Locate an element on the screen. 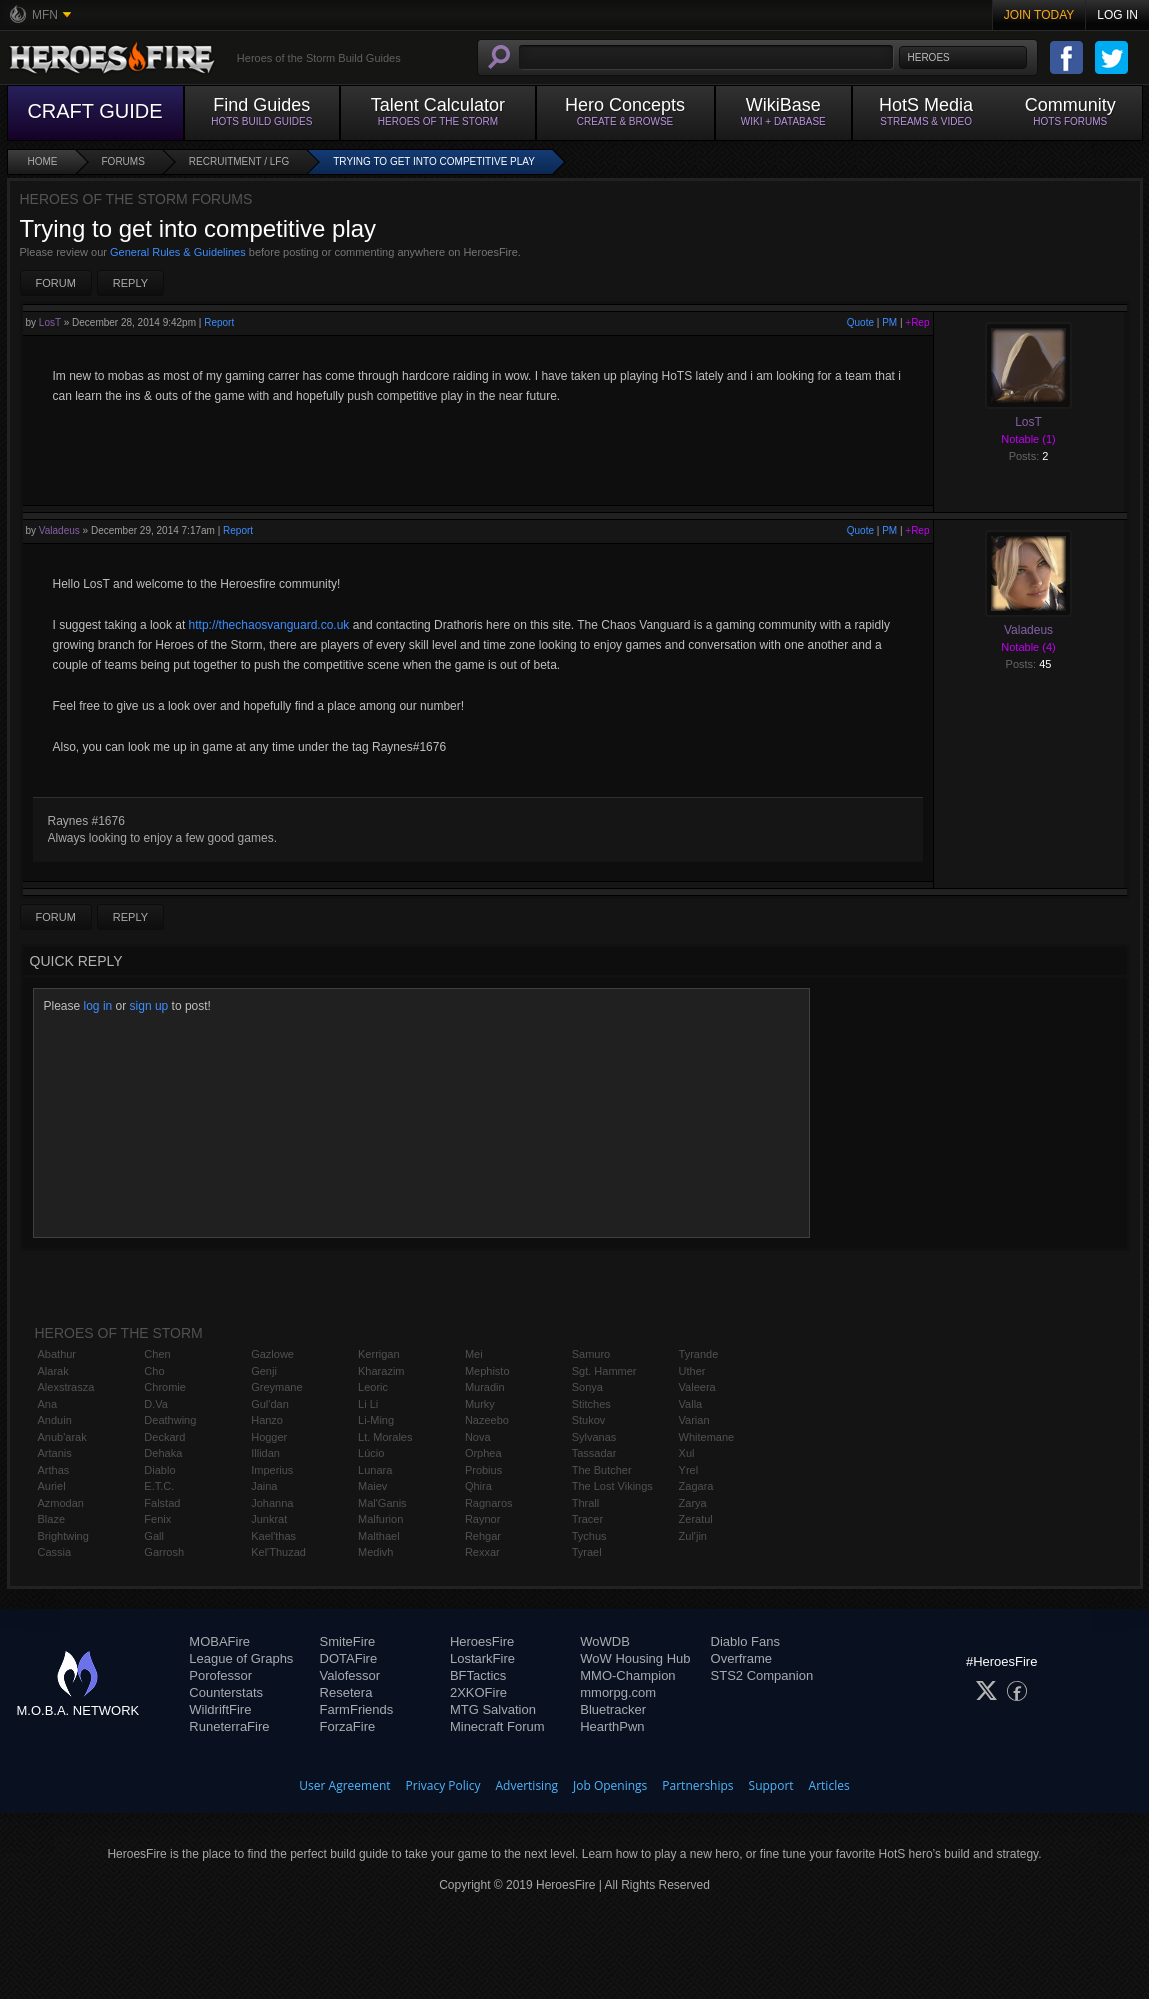  Malthael is located at coordinates (379, 1536).